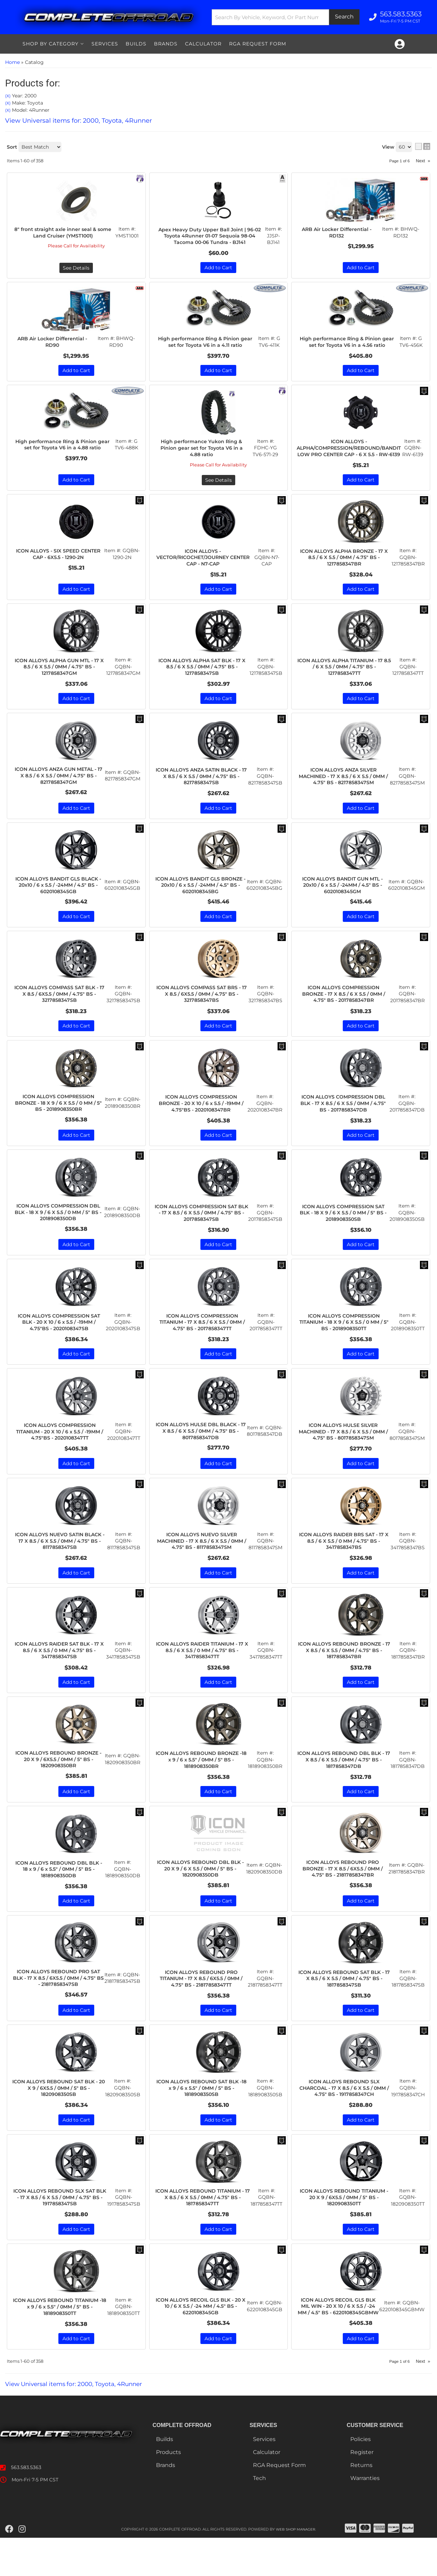 This screenshot has width=437, height=2576. I want to click on ICON ALLOYS COMPRESSION DBL BLK - 18 X 9 / 6 X 5.5 / 0 MM / 5" BS - 2018908350DB, so click(58, 1230).